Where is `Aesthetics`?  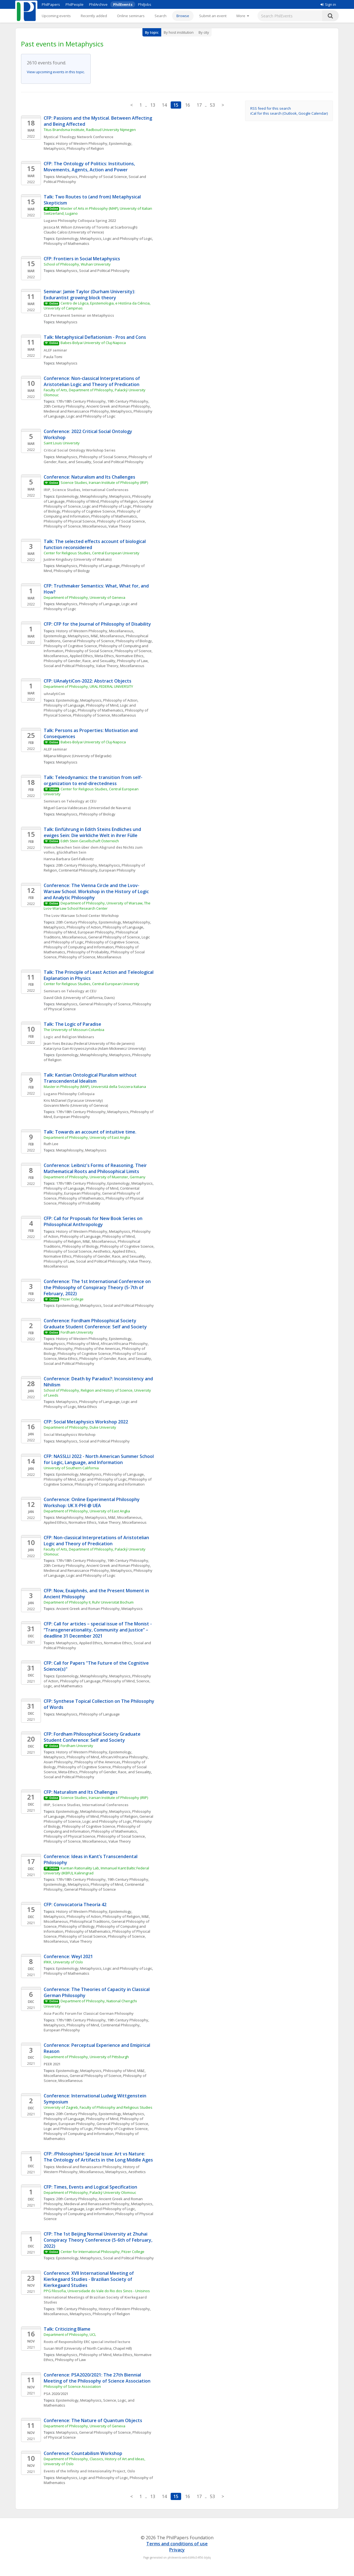 Aesthetics is located at coordinates (102, 1251).